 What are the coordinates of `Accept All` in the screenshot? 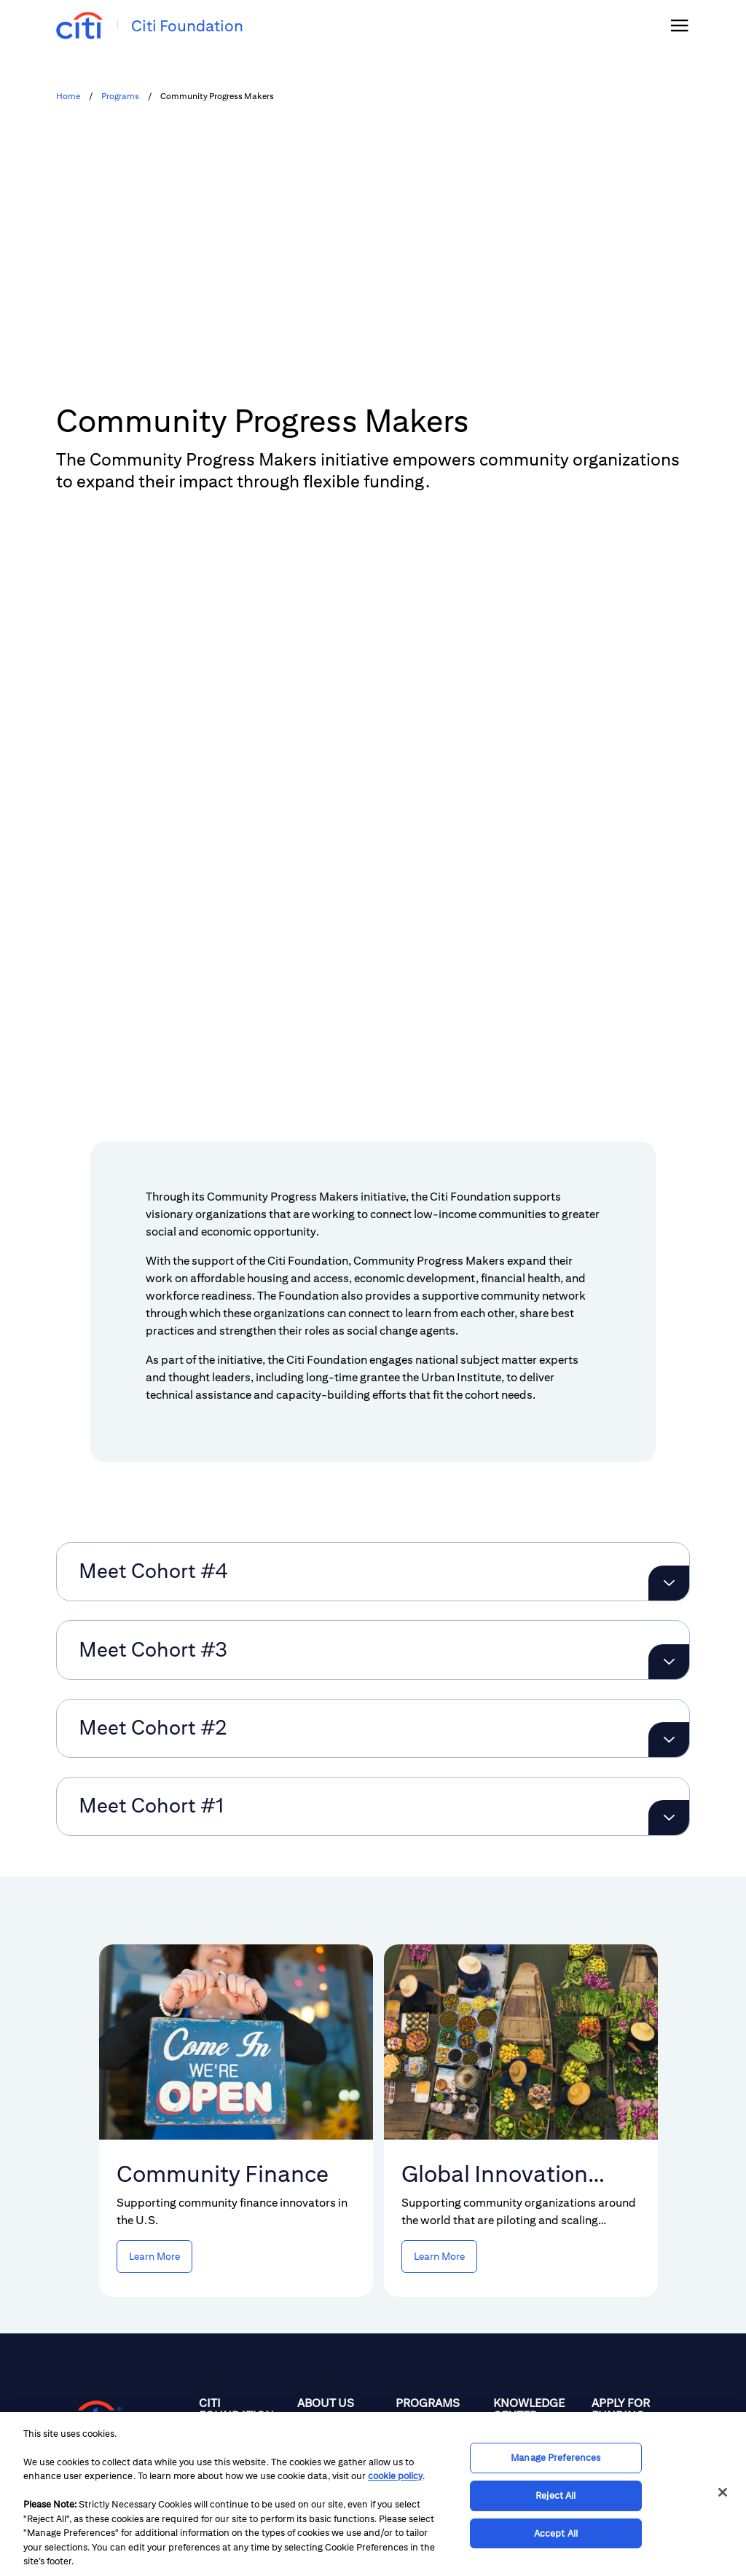 It's located at (556, 2533).